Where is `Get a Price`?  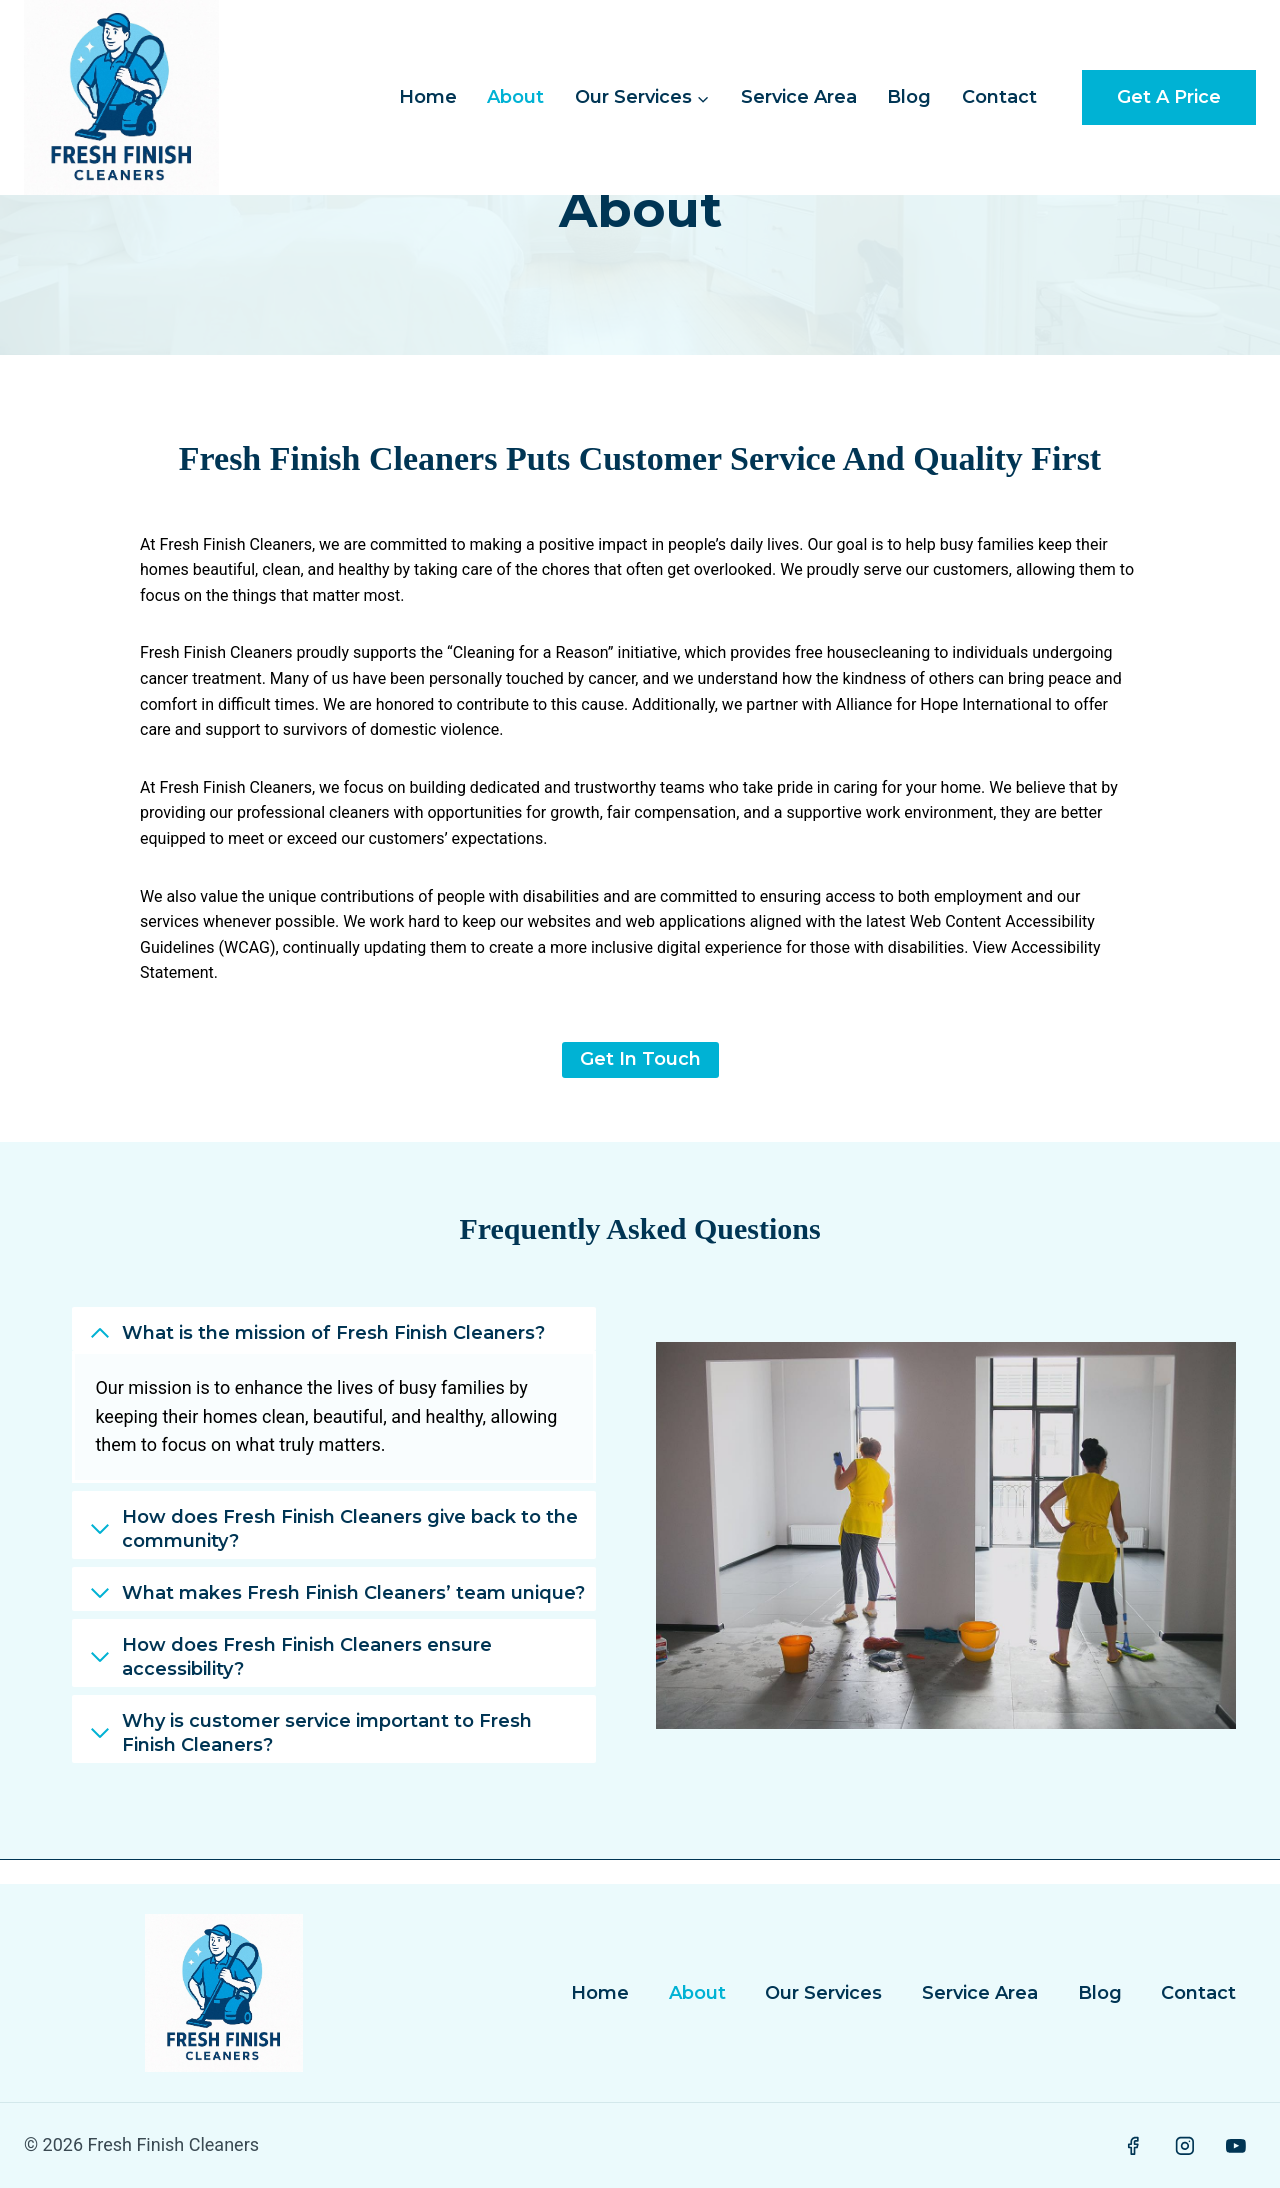
Get a Price is located at coordinates (1169, 97).